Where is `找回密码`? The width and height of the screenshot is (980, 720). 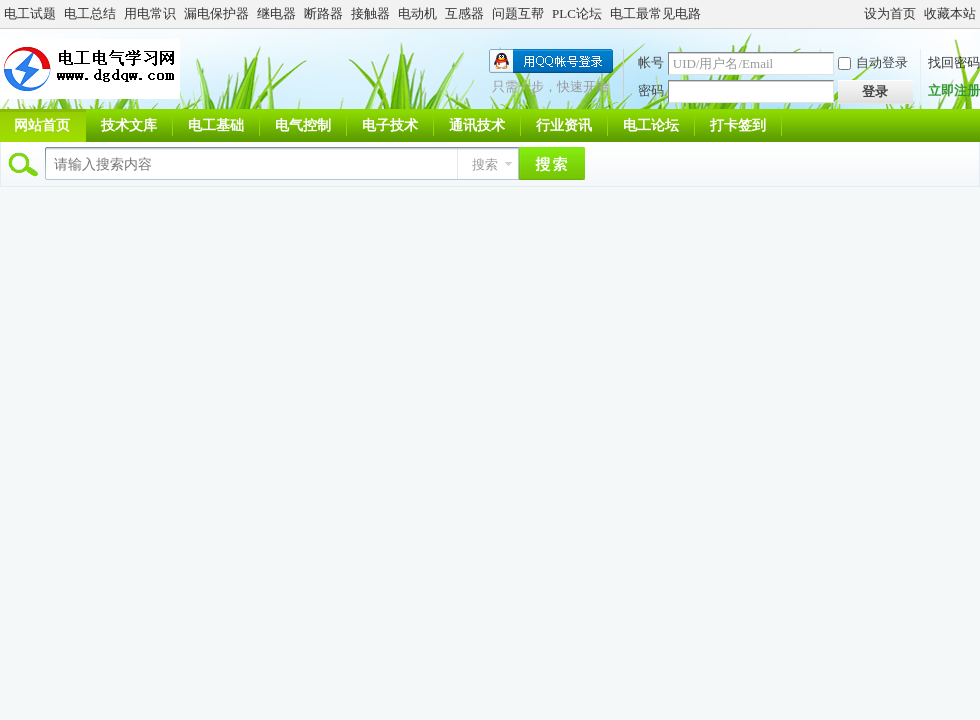 找回密码 is located at coordinates (954, 62).